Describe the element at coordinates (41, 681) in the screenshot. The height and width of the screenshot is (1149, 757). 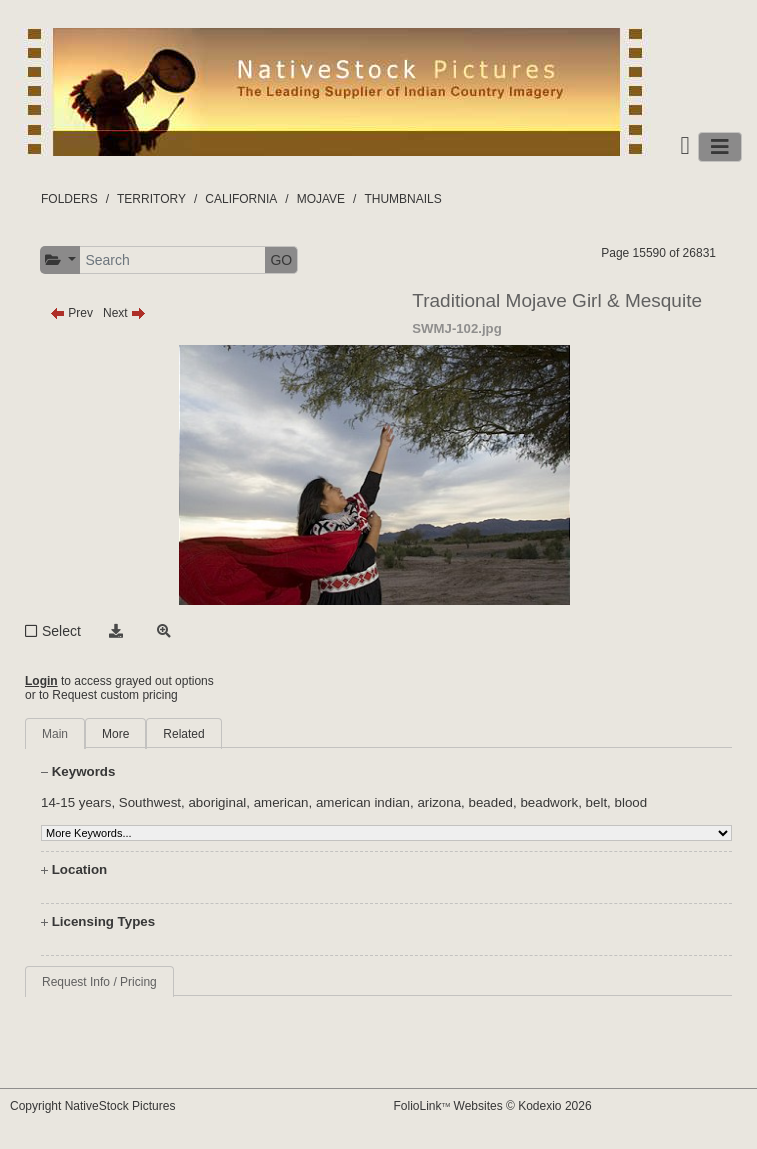
I see `Login` at that location.